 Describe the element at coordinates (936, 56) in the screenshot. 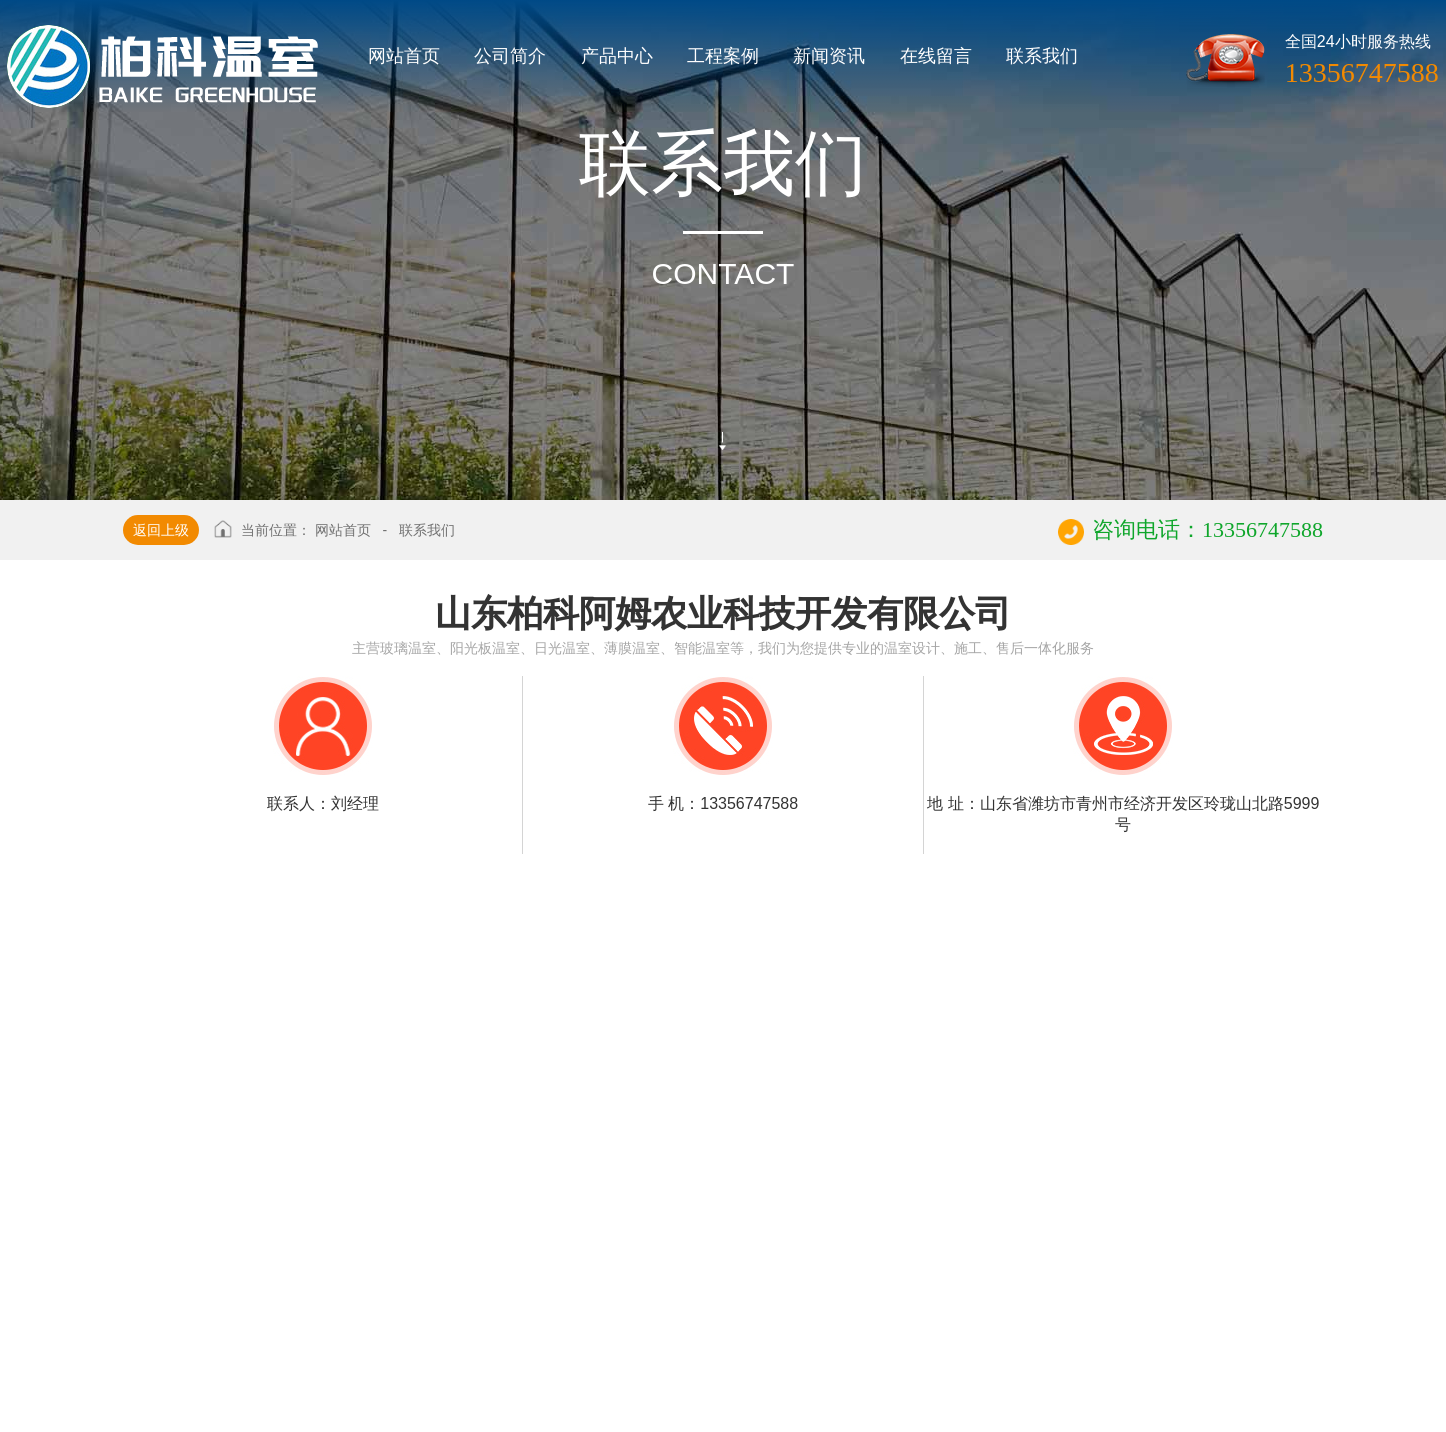

I see `在线留言` at that location.